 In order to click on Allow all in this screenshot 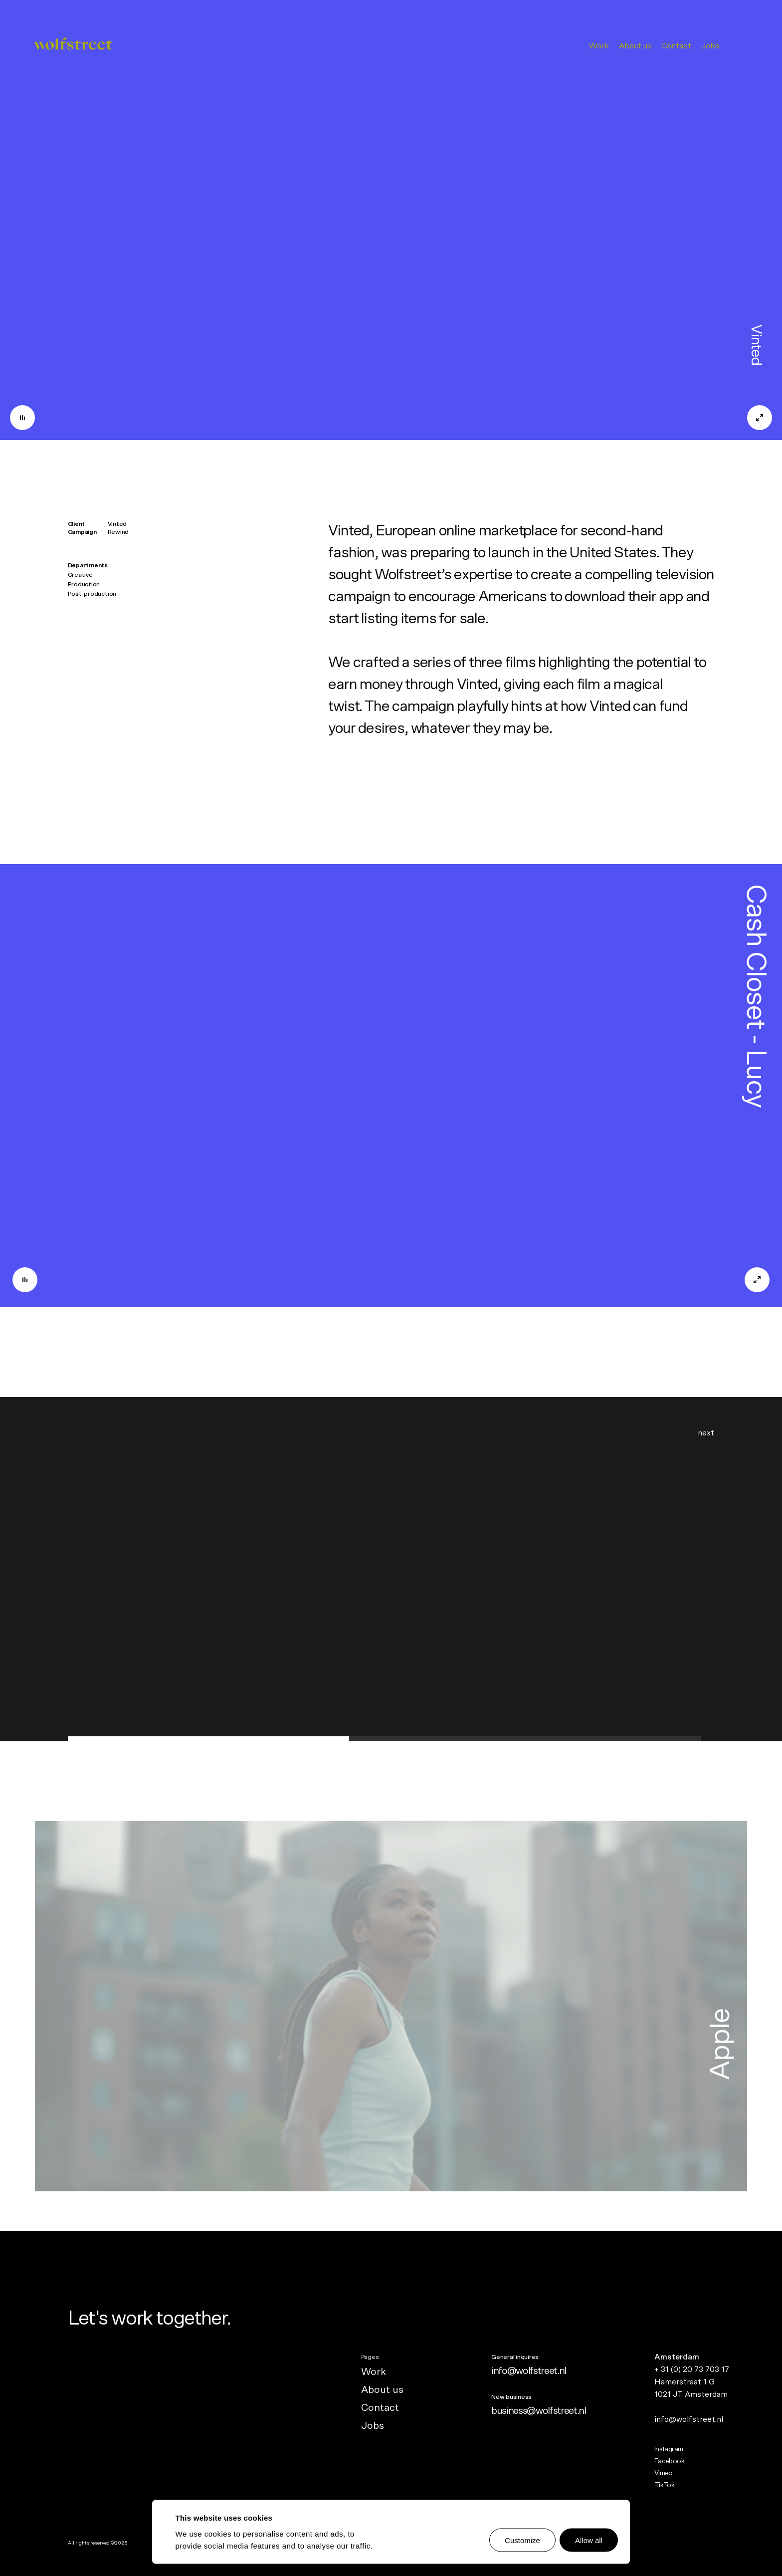, I will do `click(588, 2540)`.